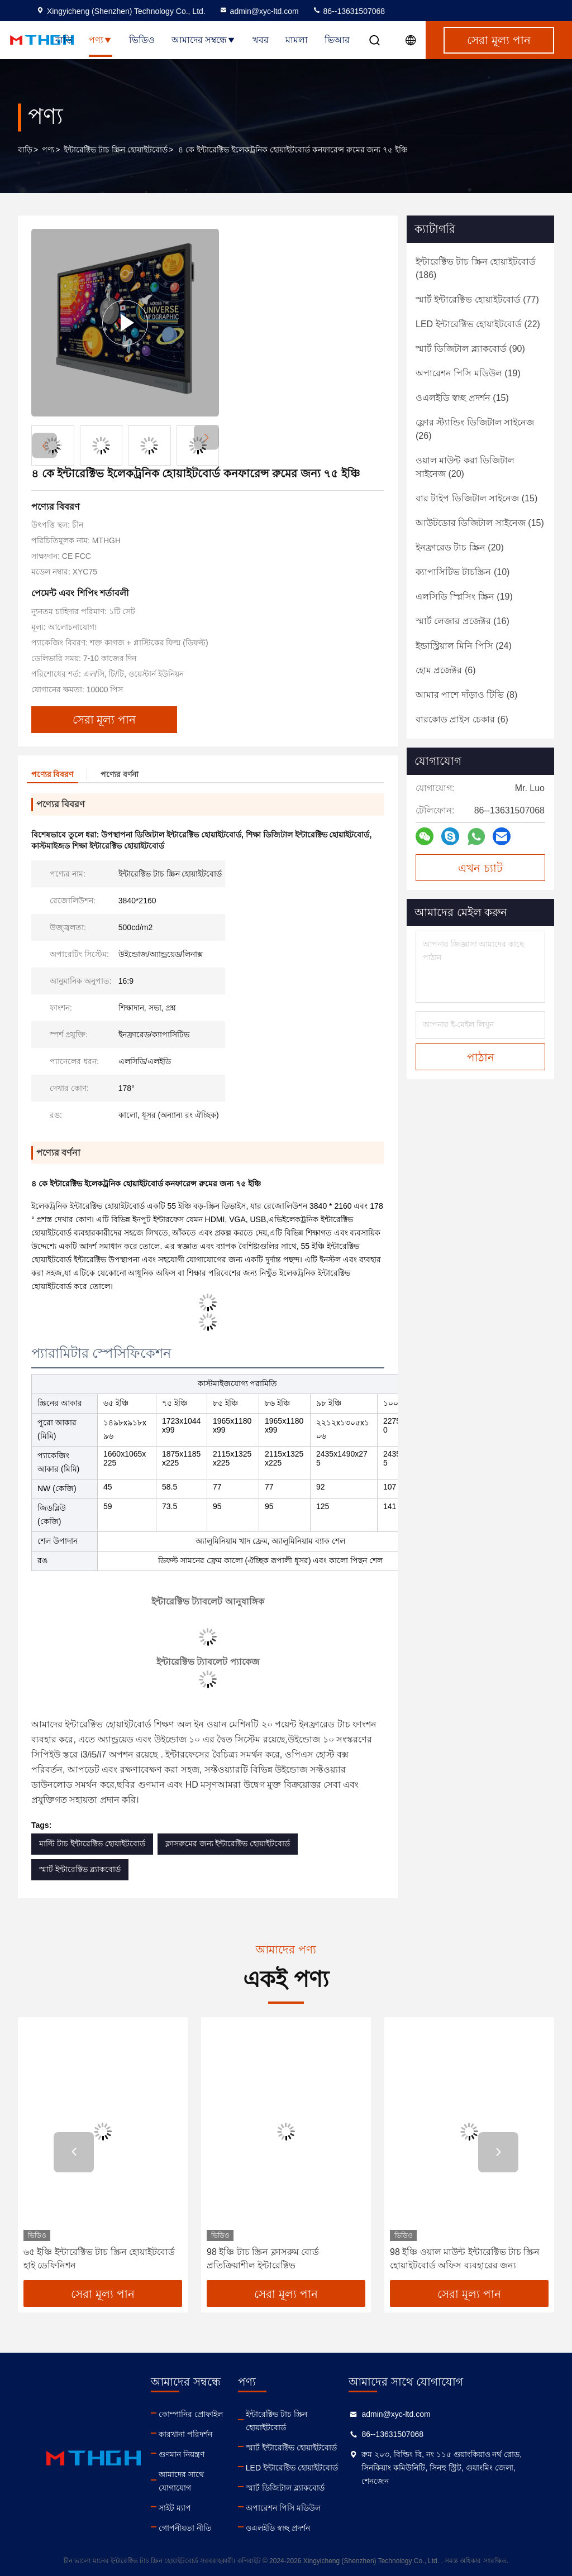  Describe the element at coordinates (468, 373) in the screenshot. I see `(19)` at that location.